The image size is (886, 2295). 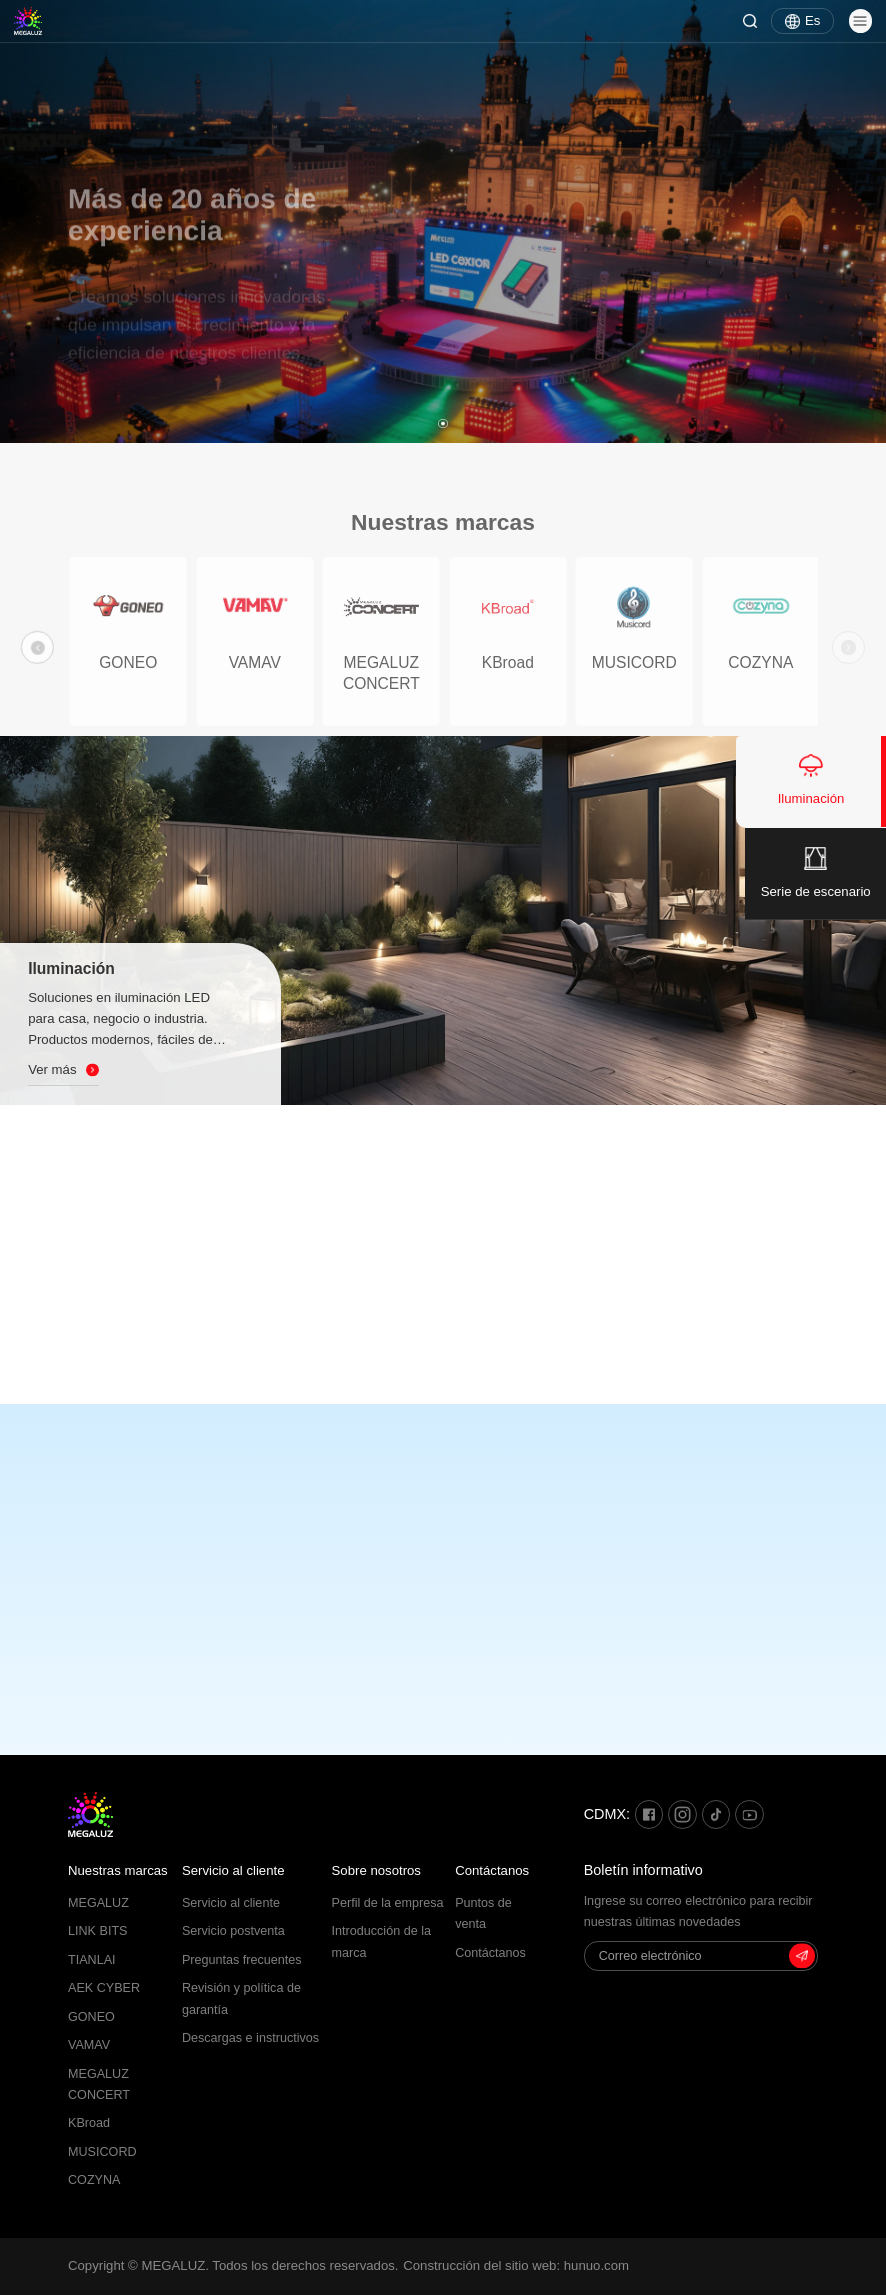 What do you see at coordinates (388, 1903) in the screenshot?
I see `Perfil de la empresa` at bounding box center [388, 1903].